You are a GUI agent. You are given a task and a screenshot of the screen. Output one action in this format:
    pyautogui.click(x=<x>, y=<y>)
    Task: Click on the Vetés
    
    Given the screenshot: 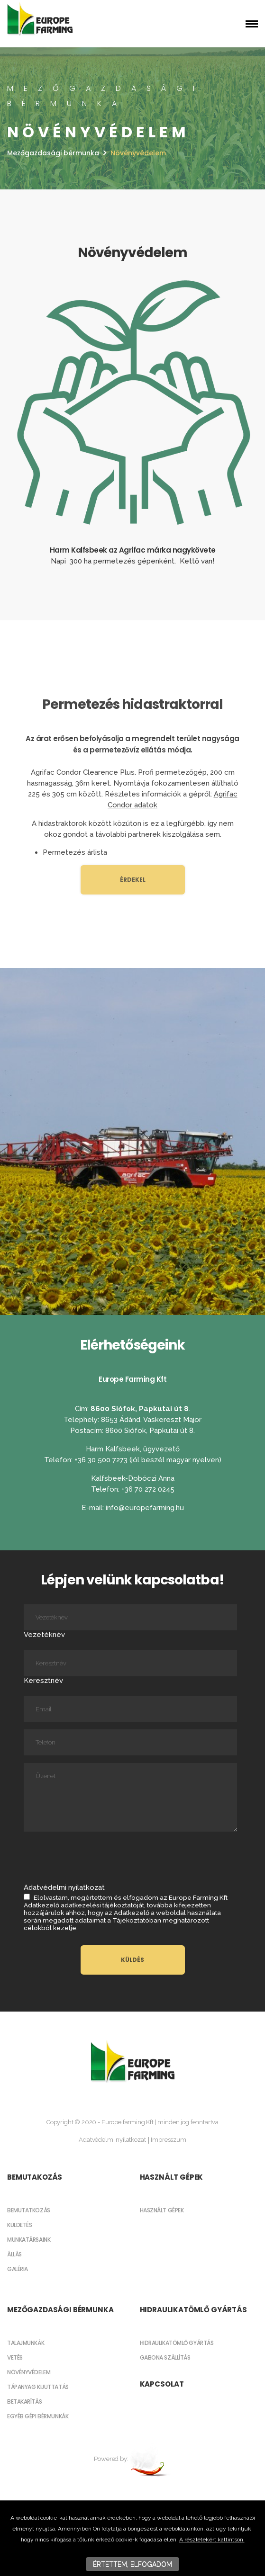 What is the action you would take?
    pyautogui.click(x=15, y=2357)
    